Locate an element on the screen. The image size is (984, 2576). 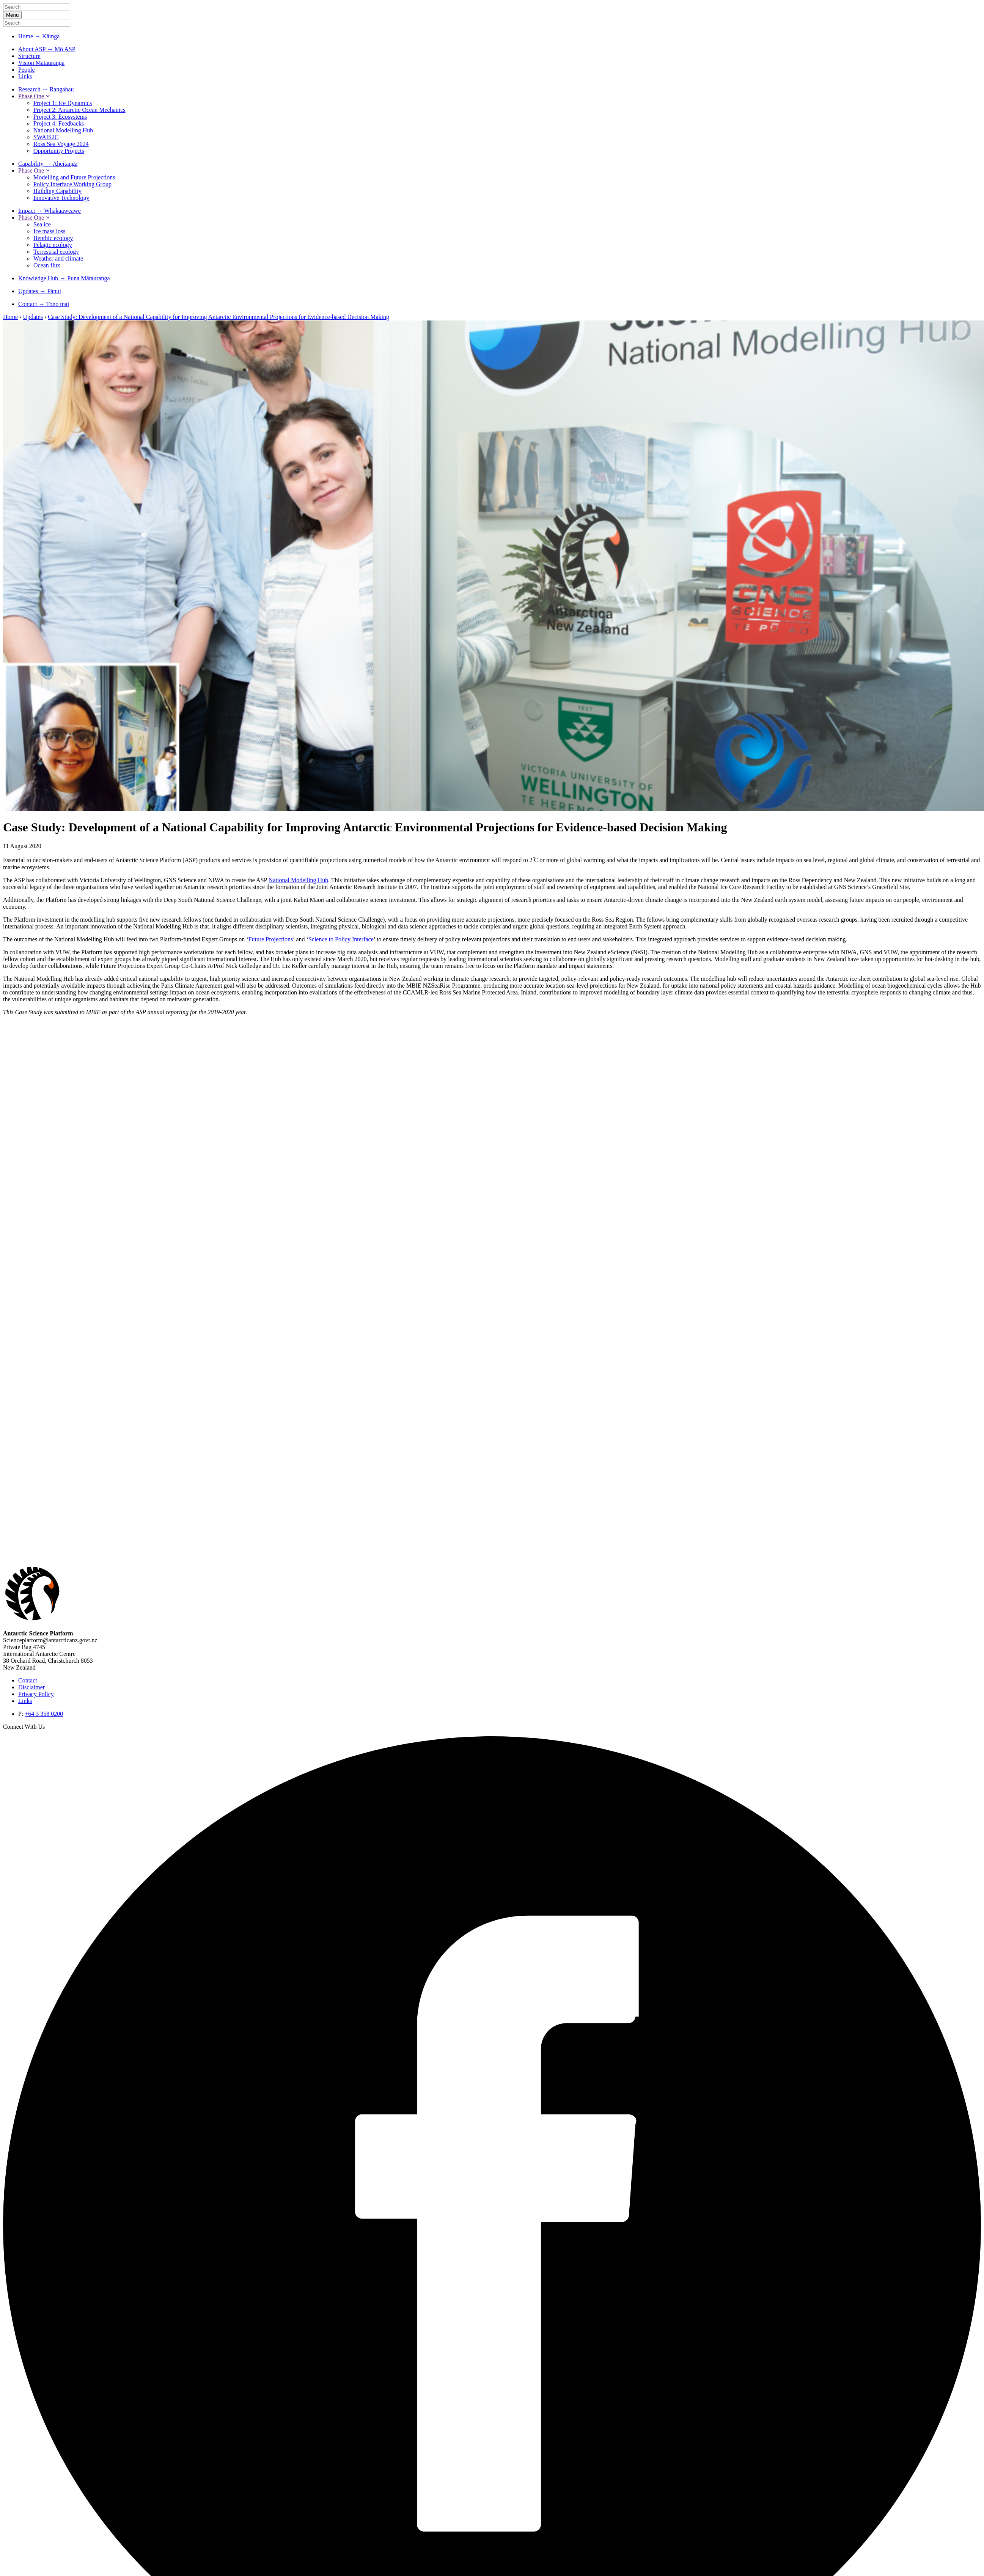
Home is located at coordinates (10, 317).